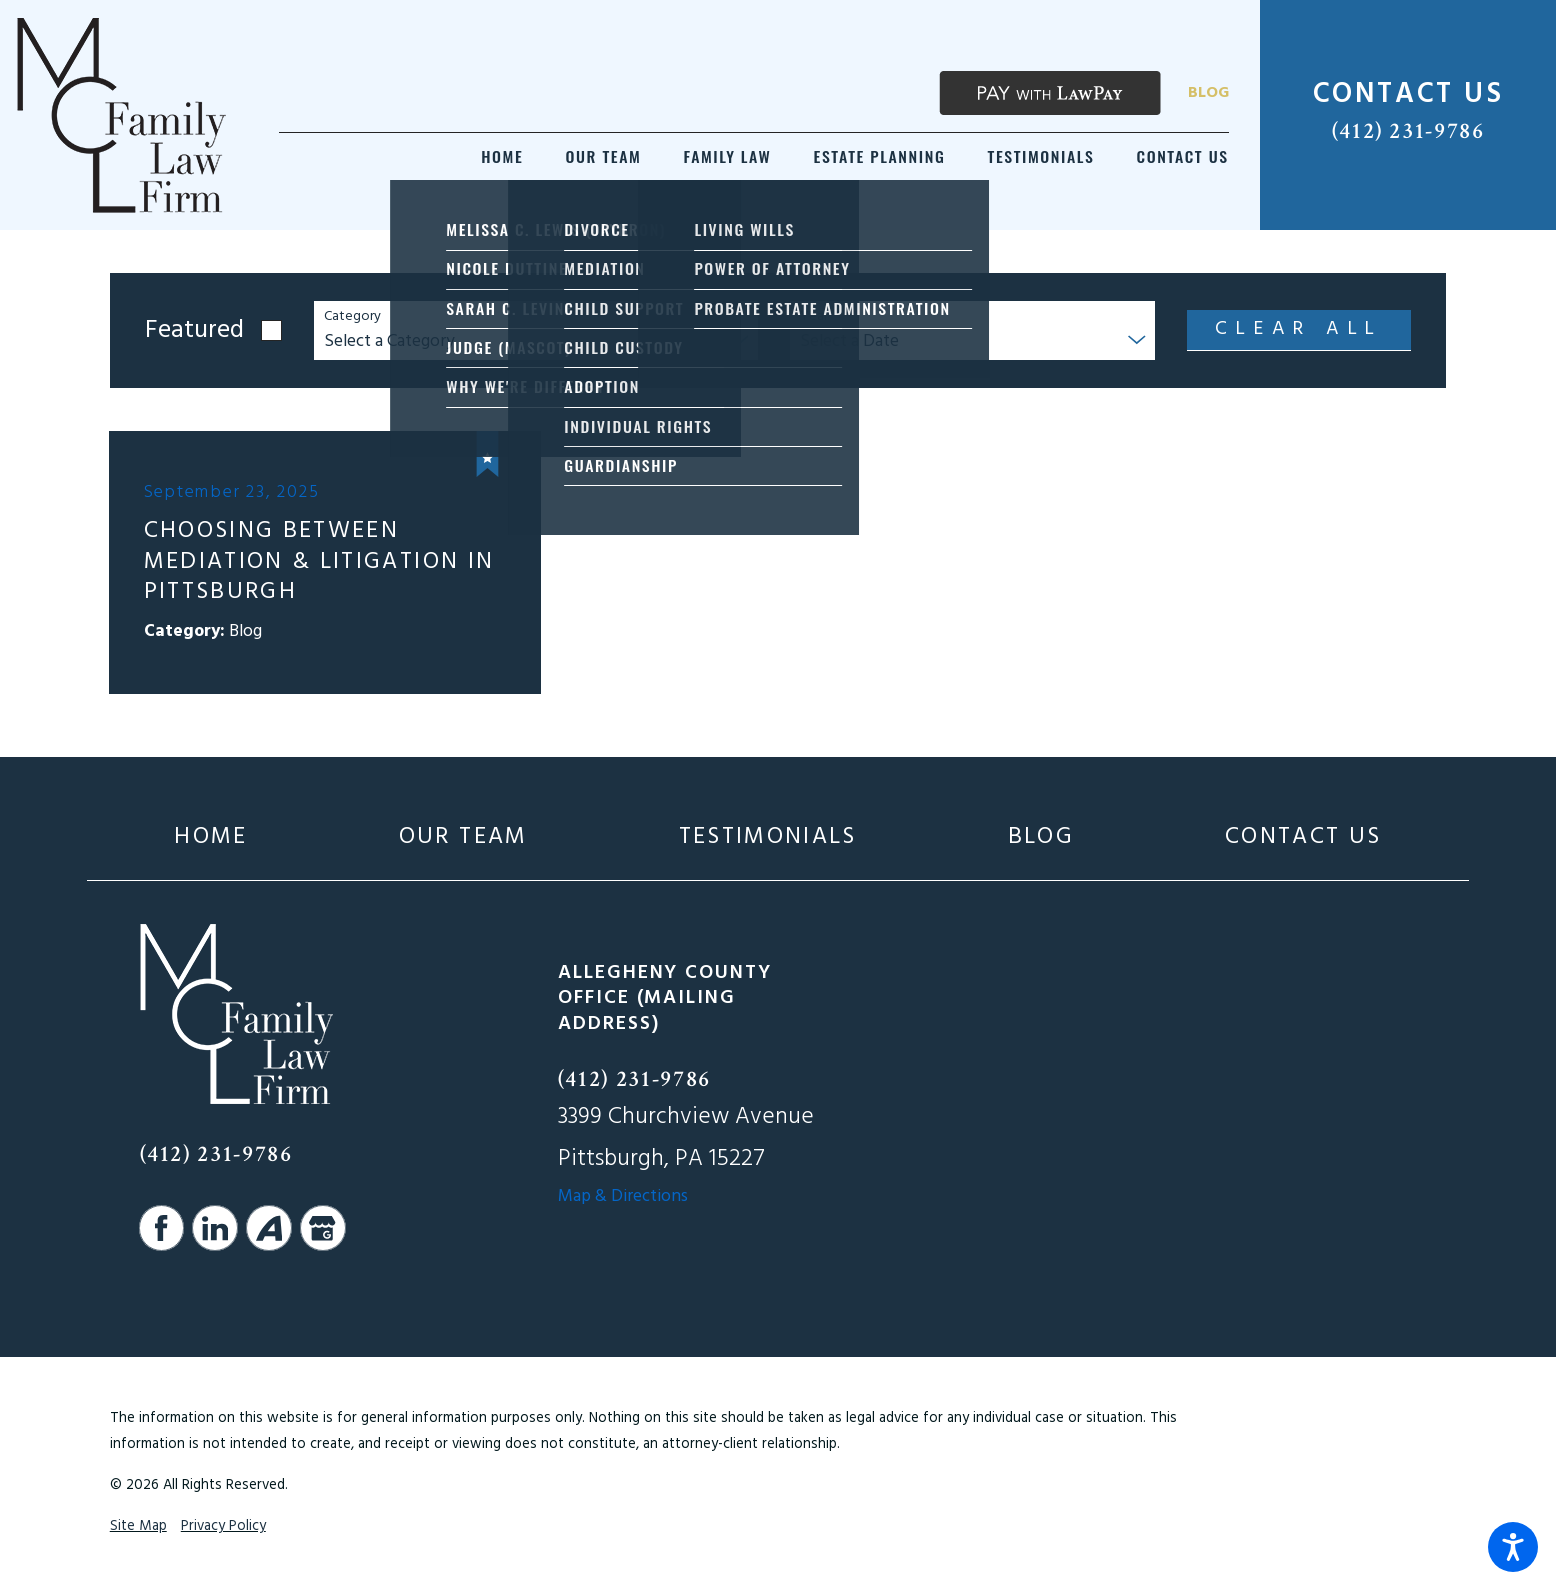  I want to click on [button], so click(1513, 1547).